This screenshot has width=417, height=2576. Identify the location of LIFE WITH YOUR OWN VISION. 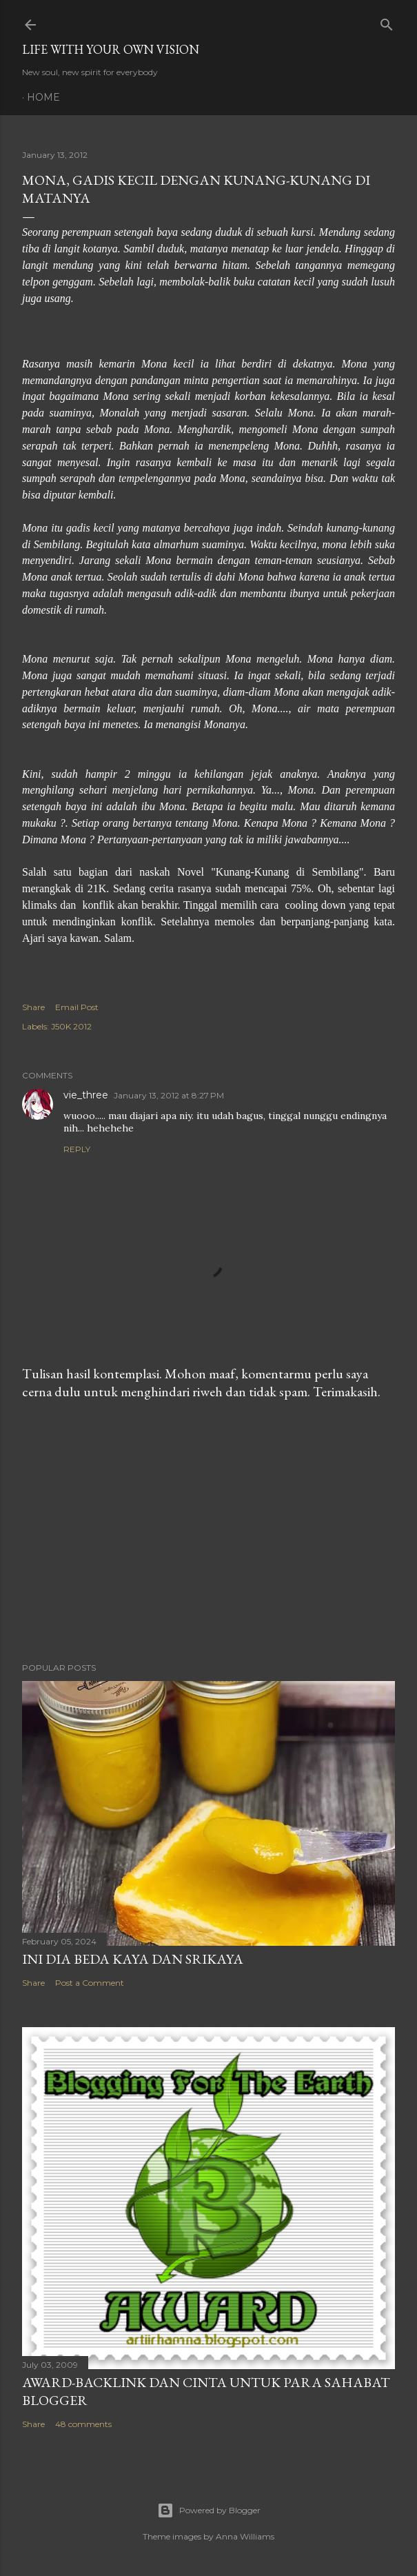
(110, 49).